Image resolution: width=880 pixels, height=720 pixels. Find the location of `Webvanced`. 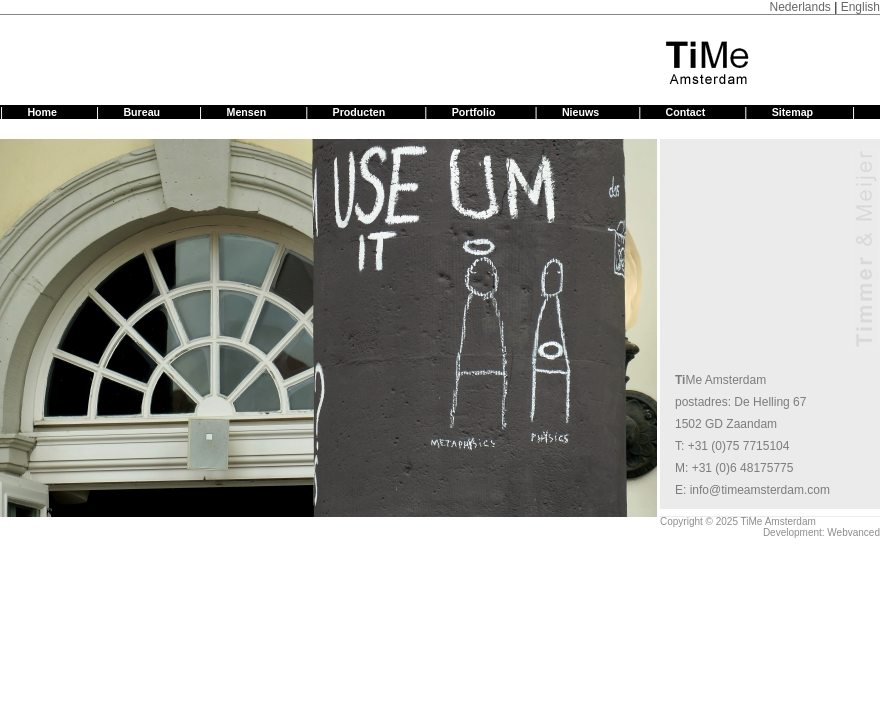

Webvanced is located at coordinates (853, 532).